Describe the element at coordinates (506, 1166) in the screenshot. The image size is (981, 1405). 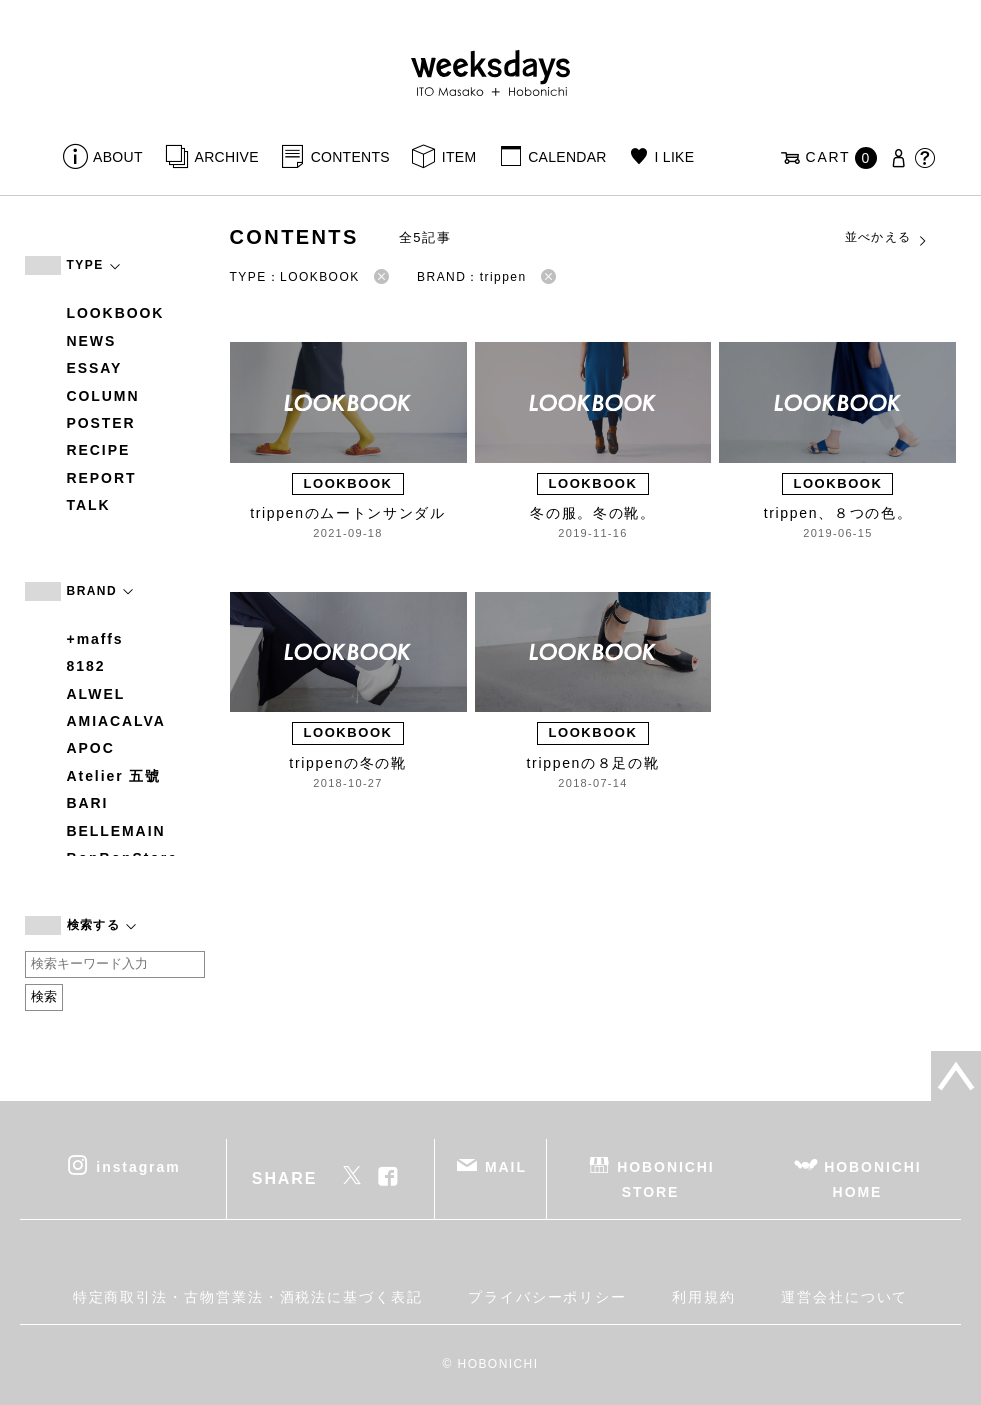
I see `MAIL` at that location.